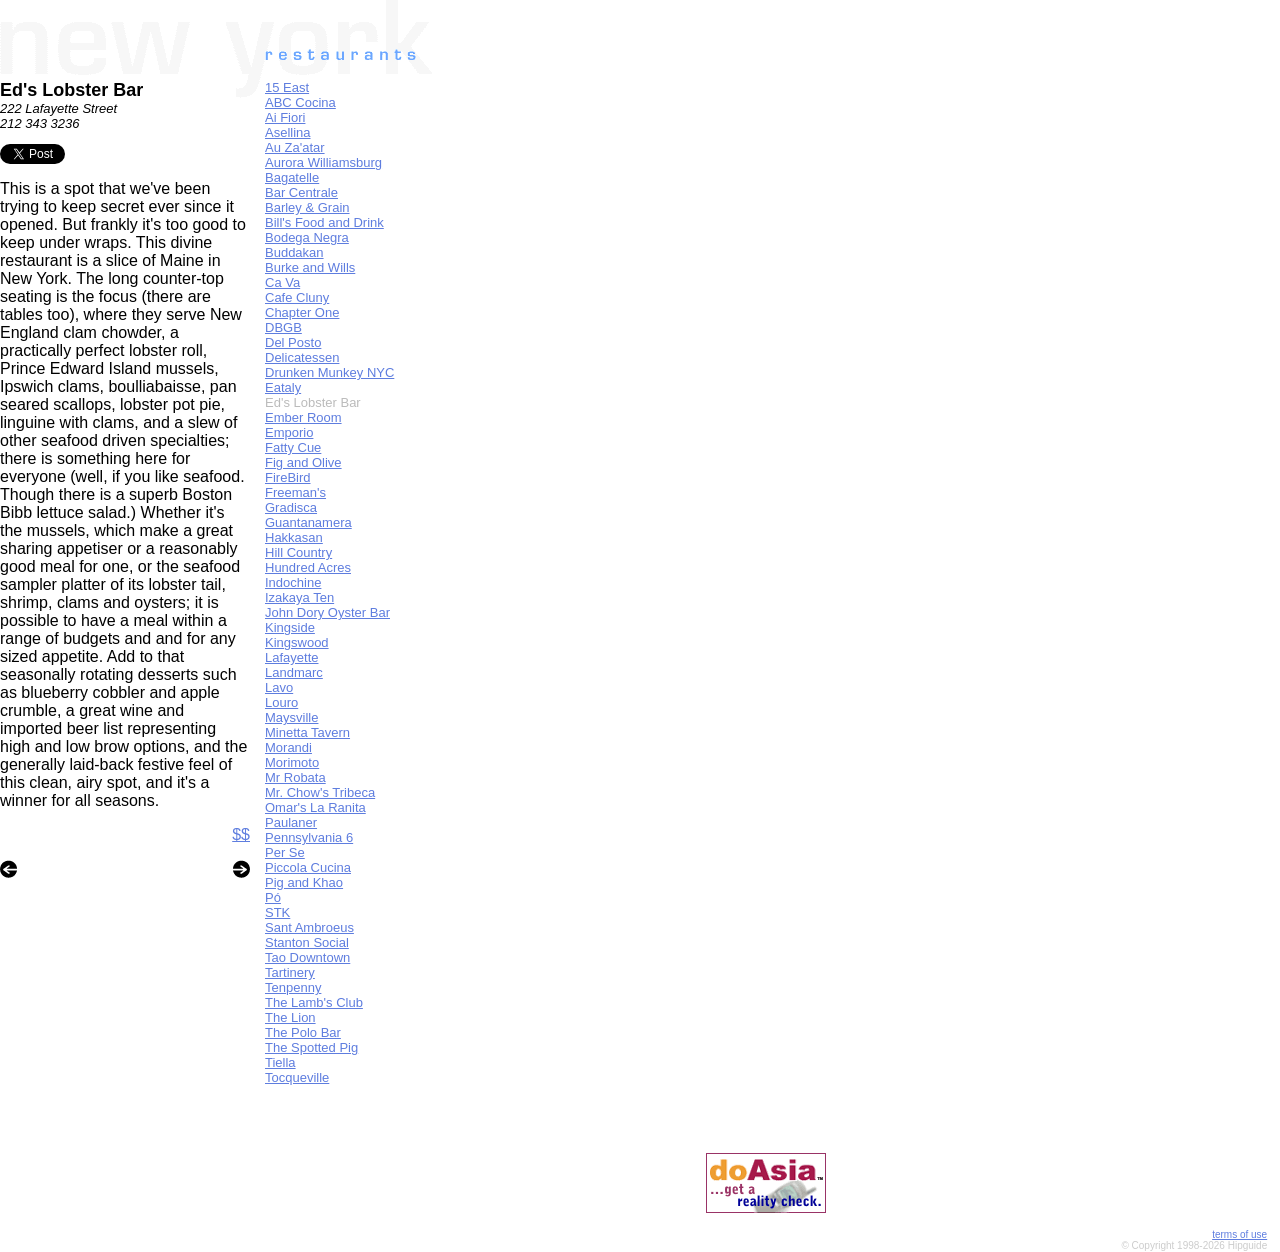 This screenshot has height=1252, width=1280. I want to click on Burke and Wills, so click(310, 267).